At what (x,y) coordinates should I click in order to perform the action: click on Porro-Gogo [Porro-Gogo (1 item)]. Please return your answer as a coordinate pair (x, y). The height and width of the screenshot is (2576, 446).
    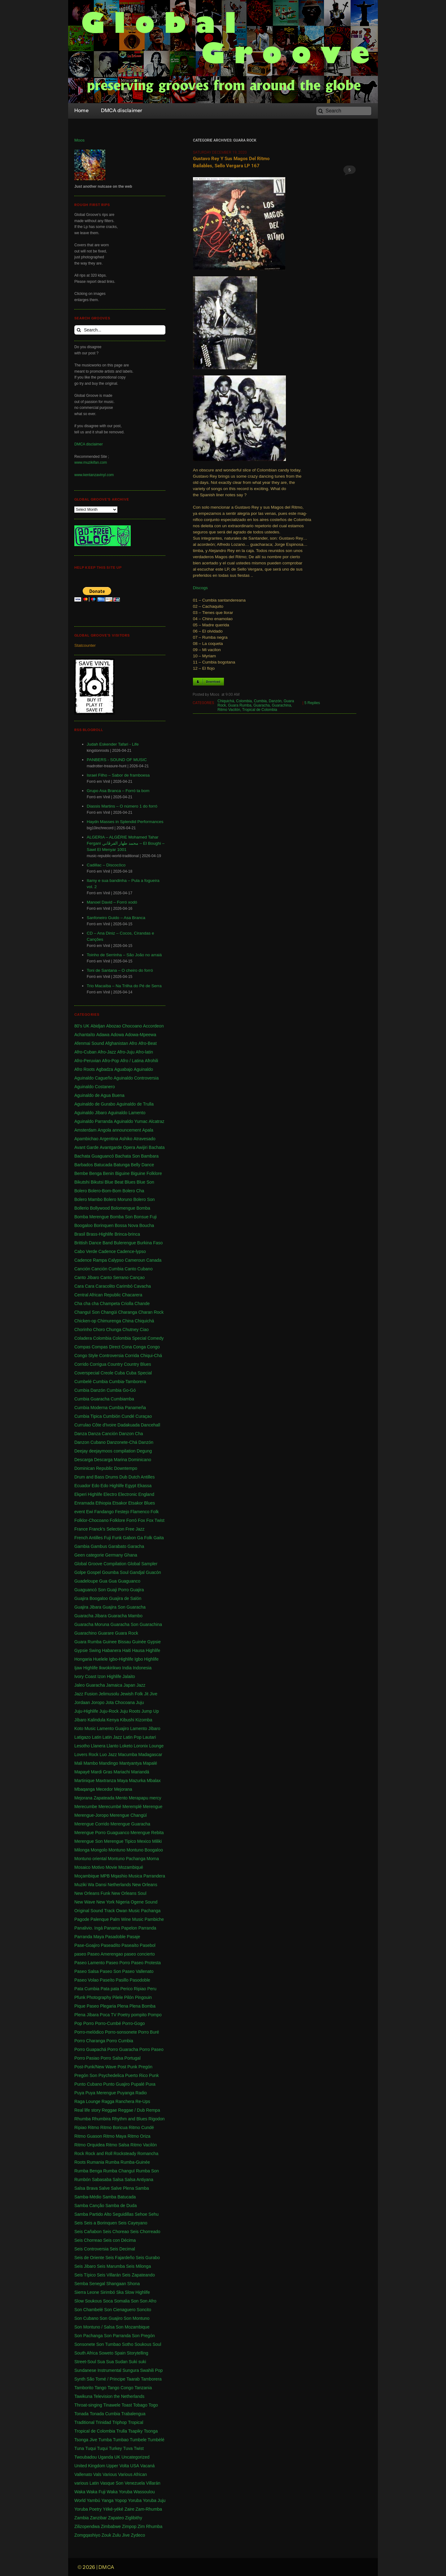
    Looking at the image, I should click on (133, 2023).